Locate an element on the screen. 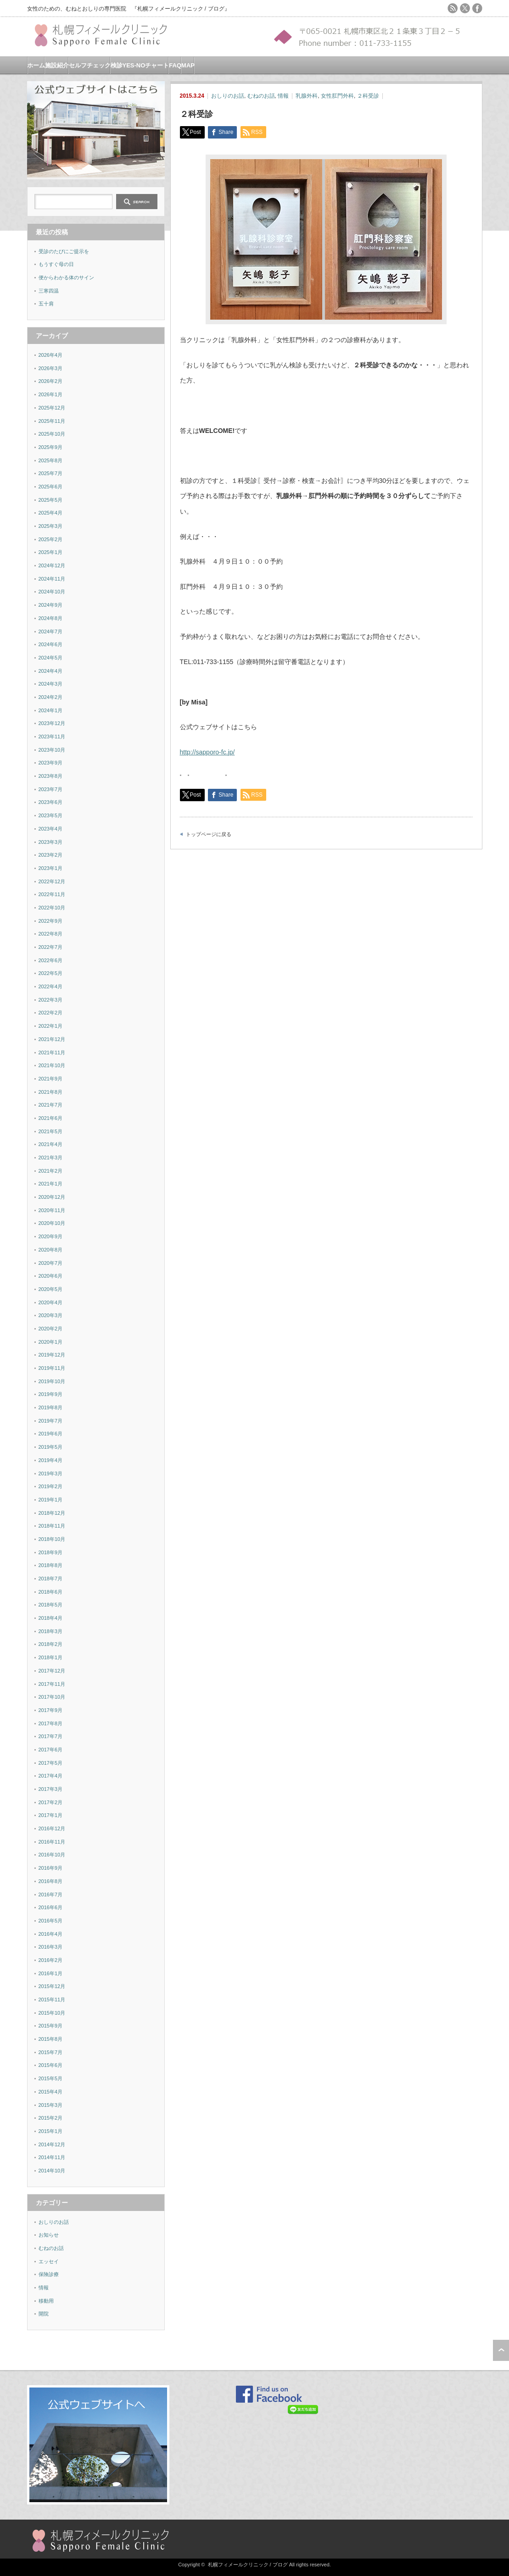  2021年2月 is located at coordinates (51, 1171).